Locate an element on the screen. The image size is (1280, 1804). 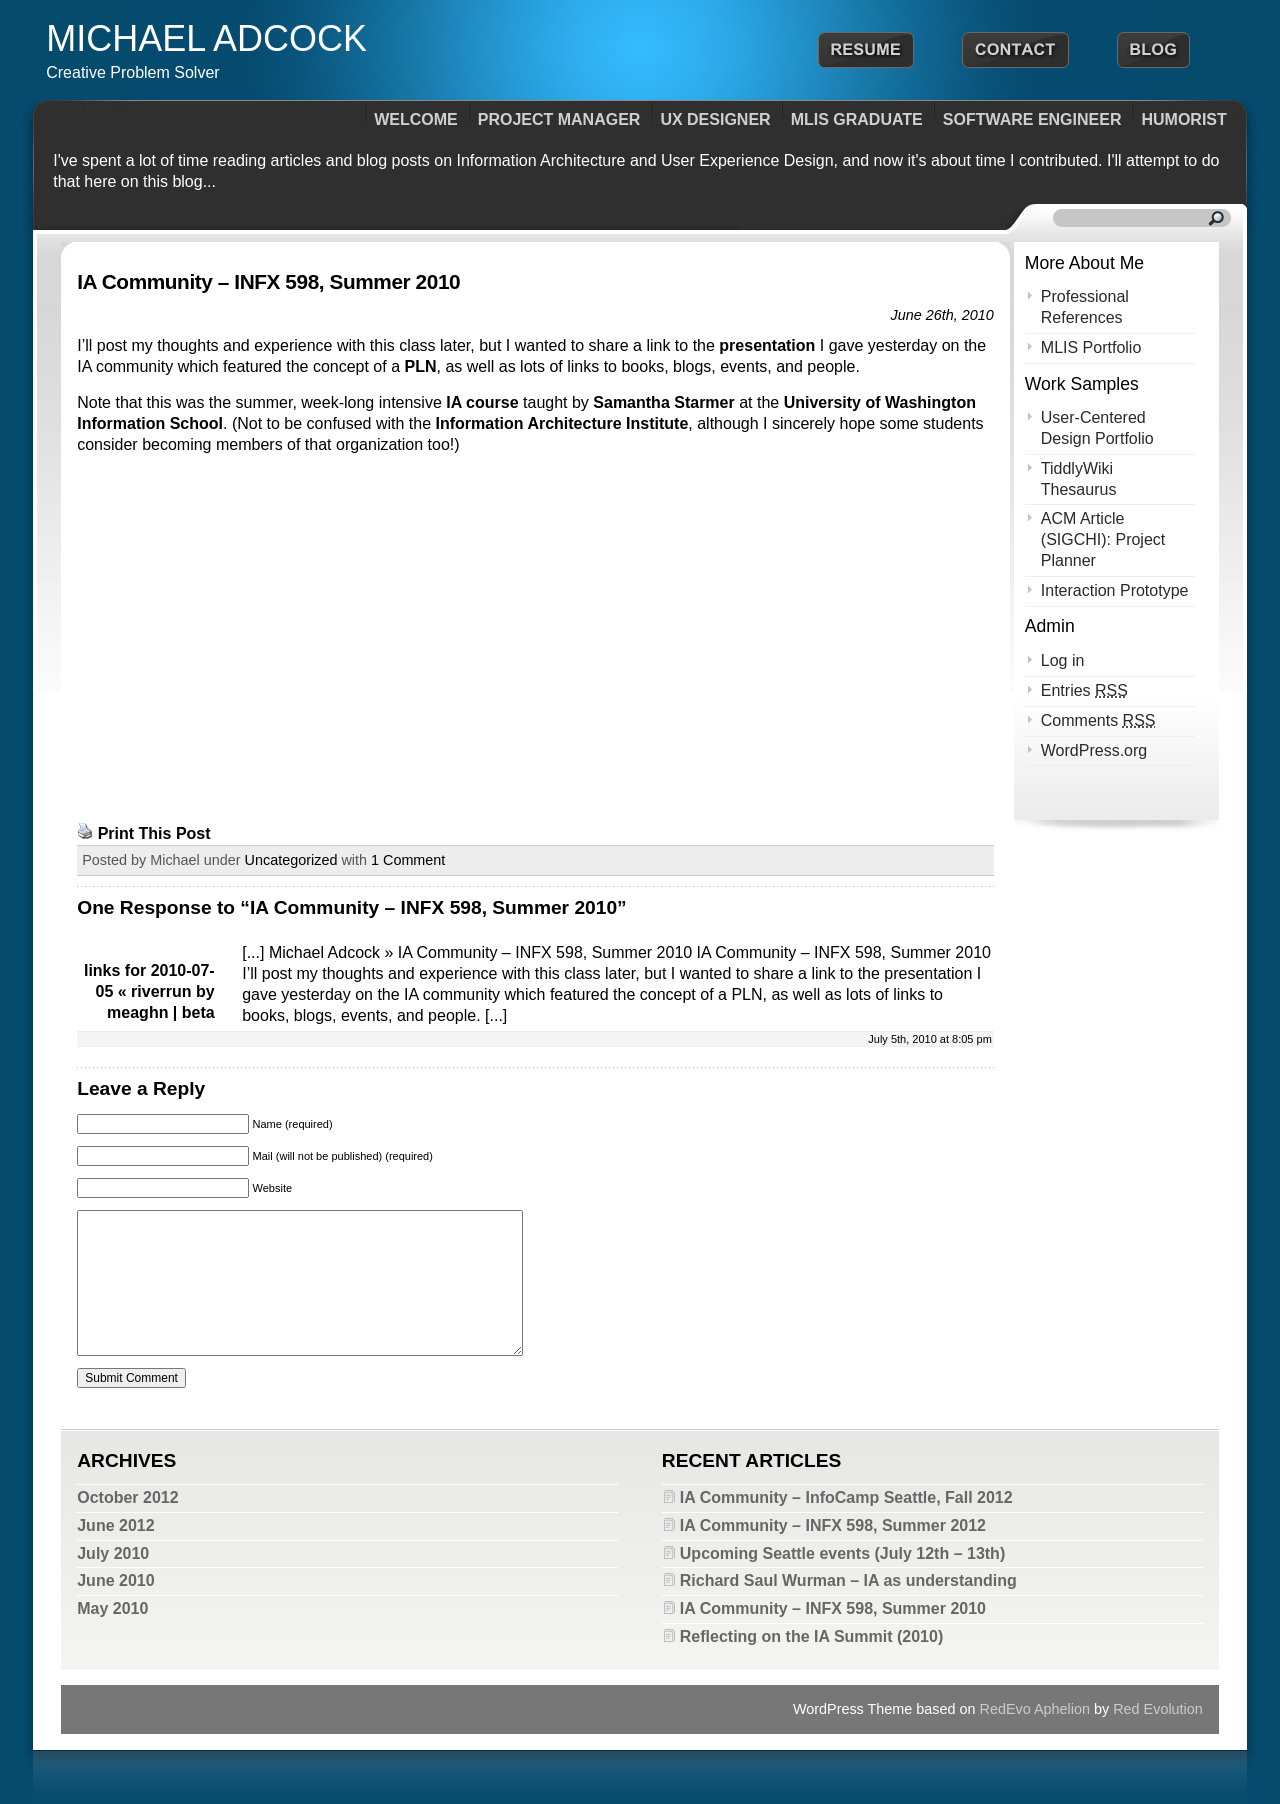
User-Centered Design Portfolio is located at coordinates (1097, 428).